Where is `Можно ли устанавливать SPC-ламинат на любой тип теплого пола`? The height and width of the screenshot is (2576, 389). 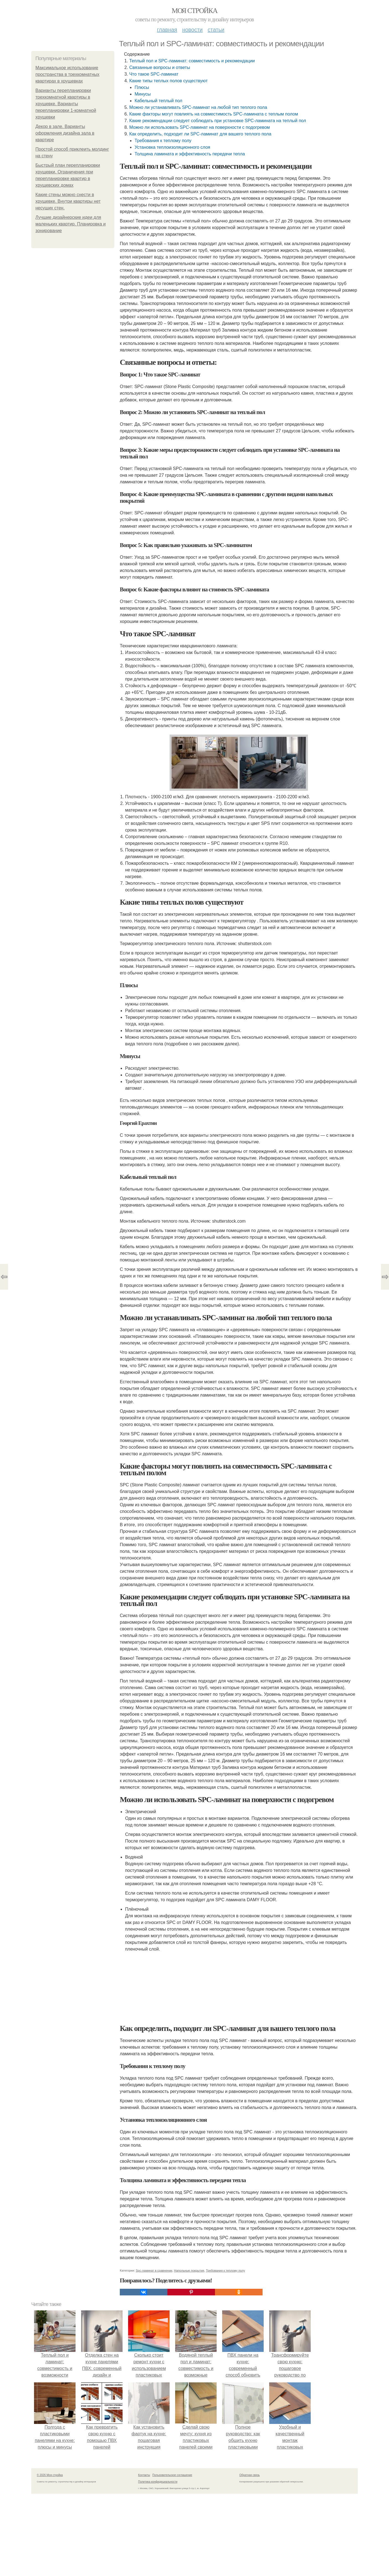
Можно ли устанавливать SPC-ламинат на любой тип теплого пола is located at coordinates (198, 107).